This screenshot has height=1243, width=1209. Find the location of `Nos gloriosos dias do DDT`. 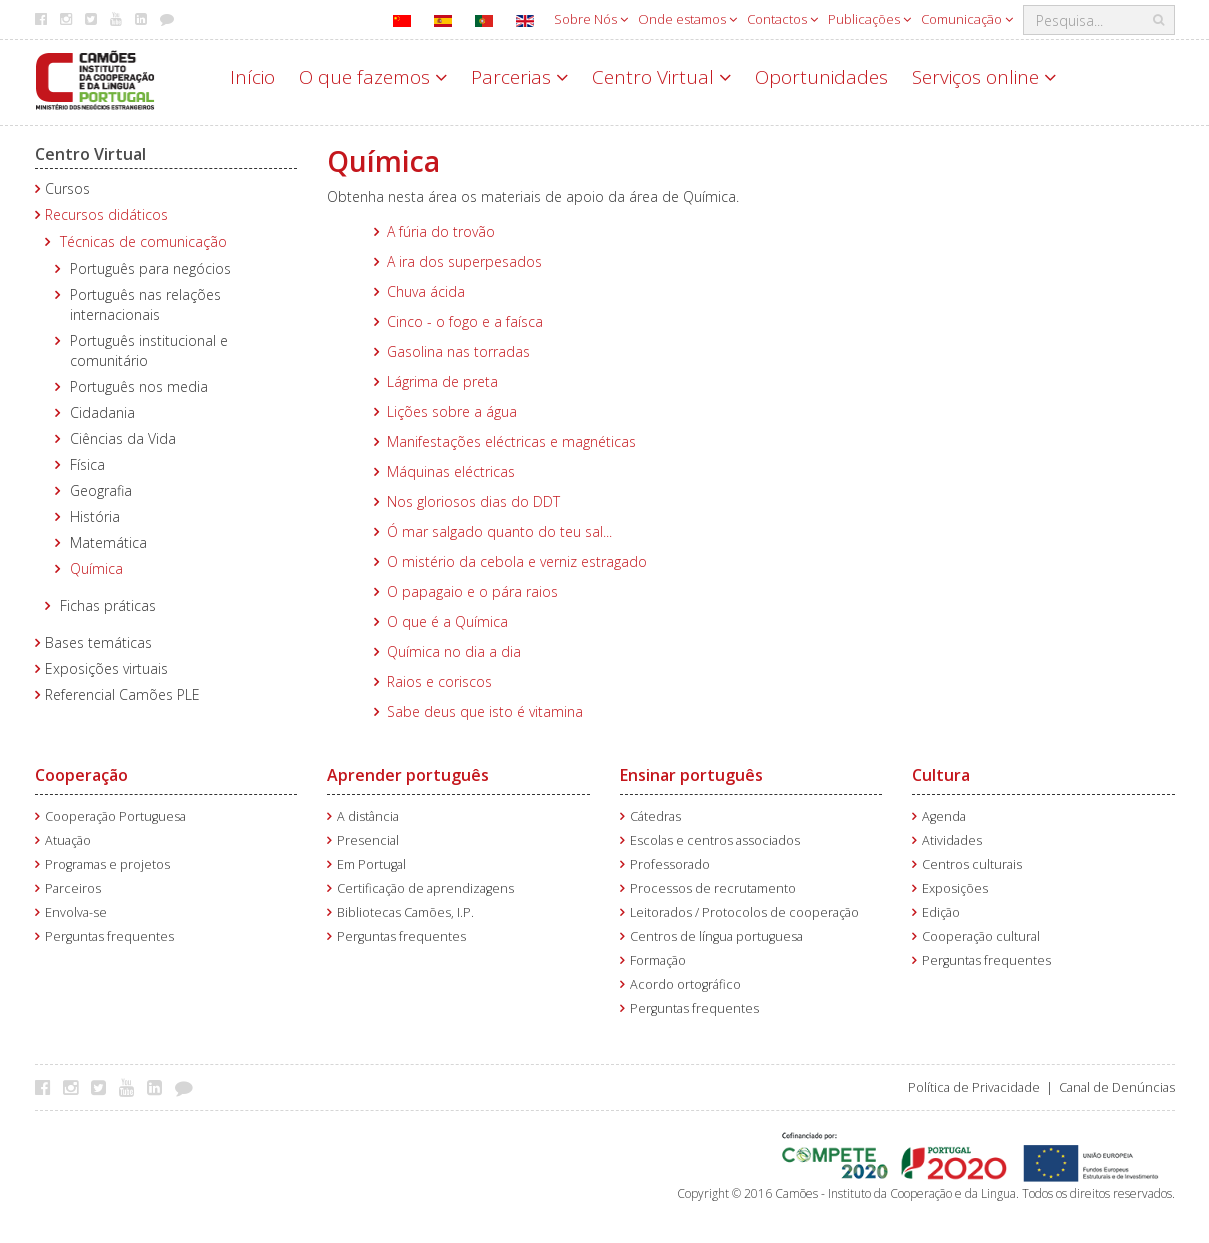

Nos gloriosos dias do DDT is located at coordinates (473, 501).